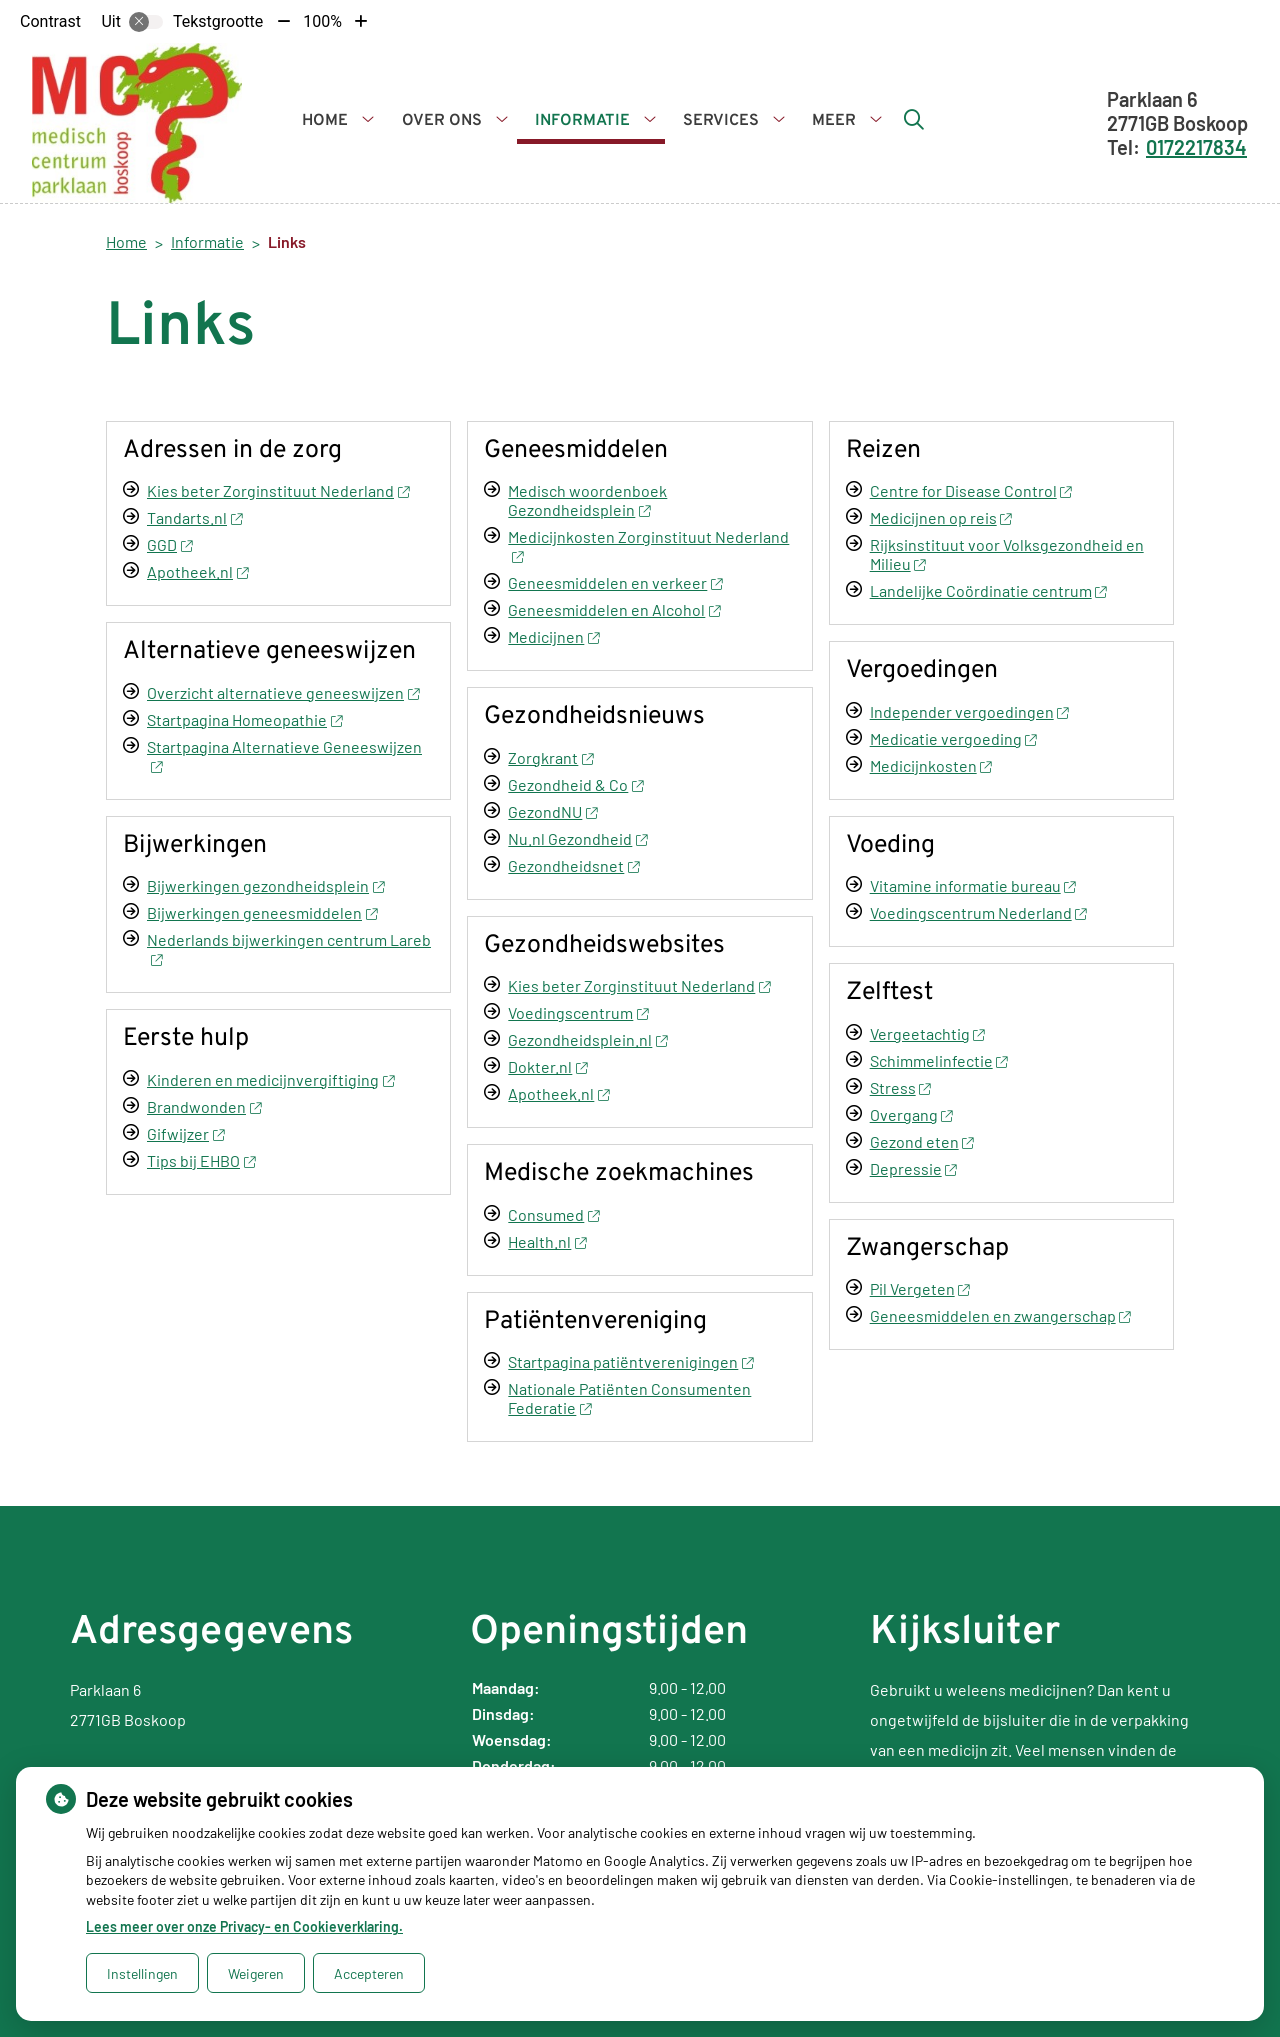  What do you see at coordinates (204, 1106) in the screenshot?
I see `Brandwonden` at bounding box center [204, 1106].